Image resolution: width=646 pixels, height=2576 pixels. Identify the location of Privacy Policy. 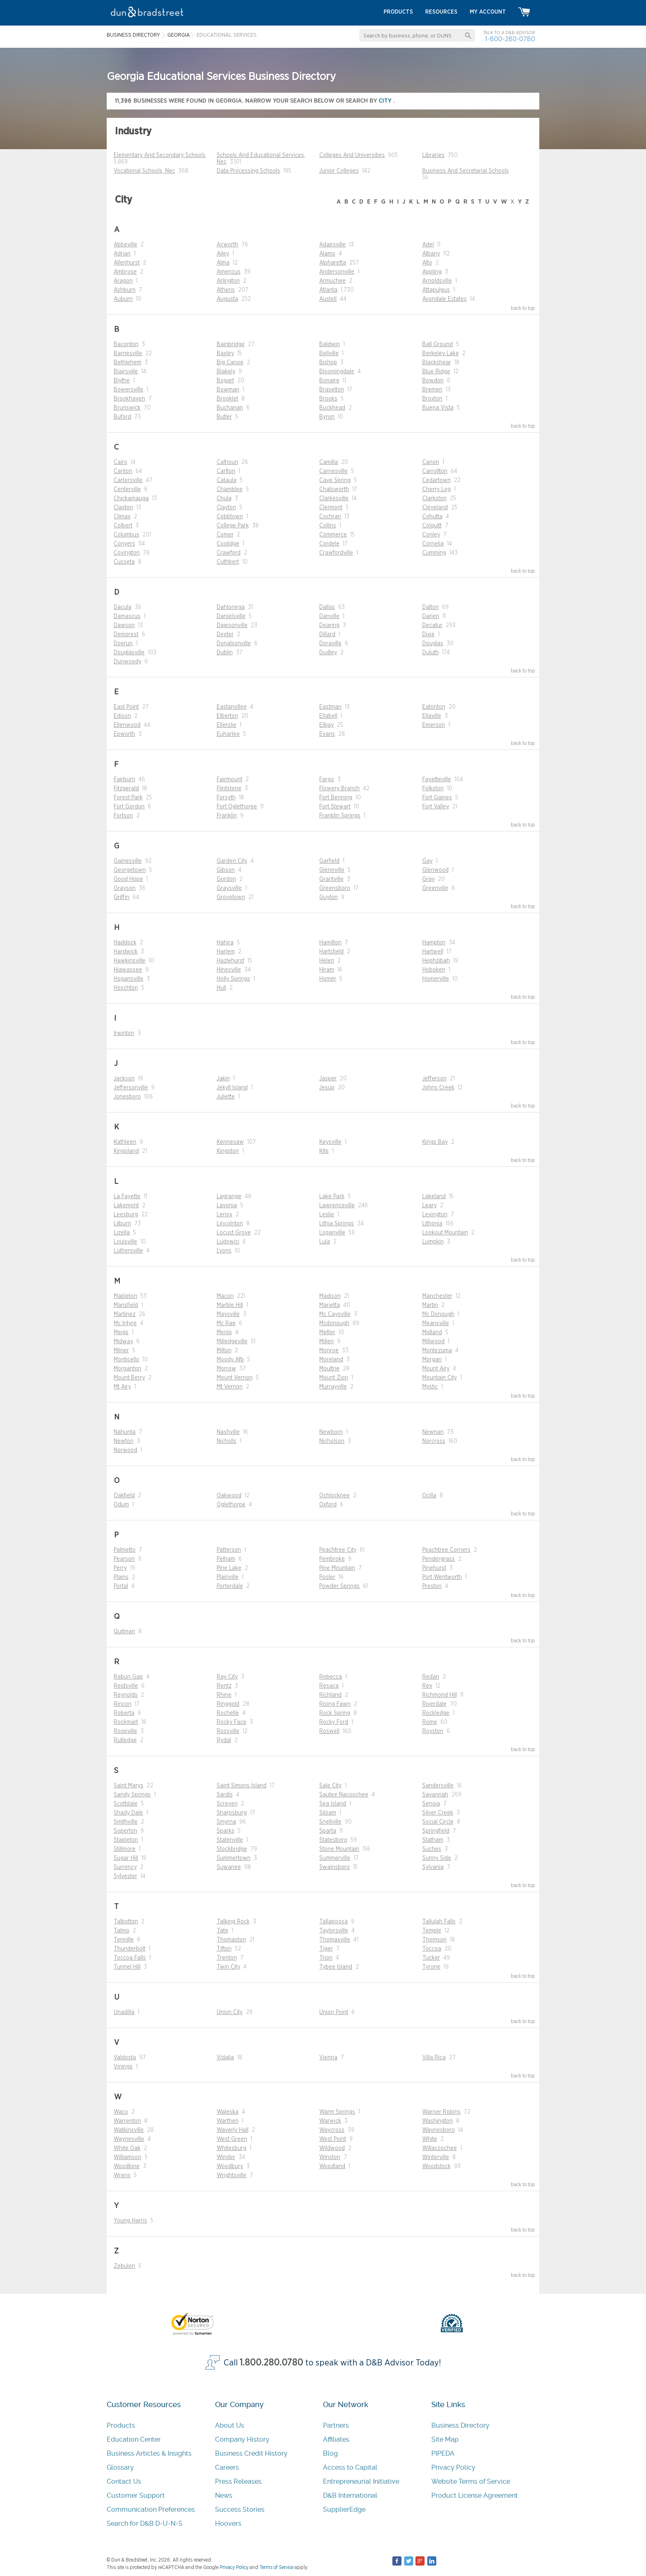
(453, 2467).